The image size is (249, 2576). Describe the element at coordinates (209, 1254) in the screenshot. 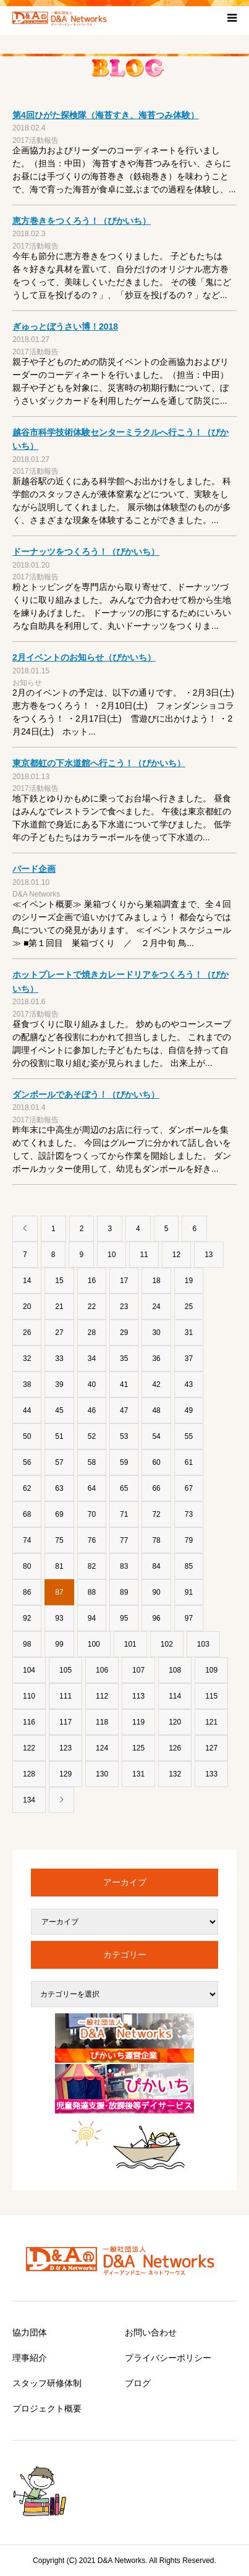

I see `13` at that location.